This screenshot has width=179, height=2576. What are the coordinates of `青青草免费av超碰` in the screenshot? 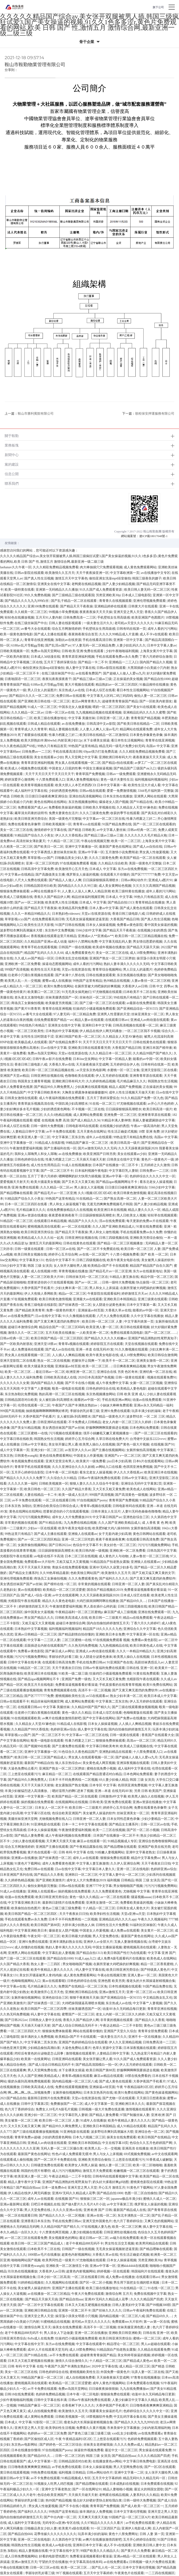 It's located at (27, 2137).